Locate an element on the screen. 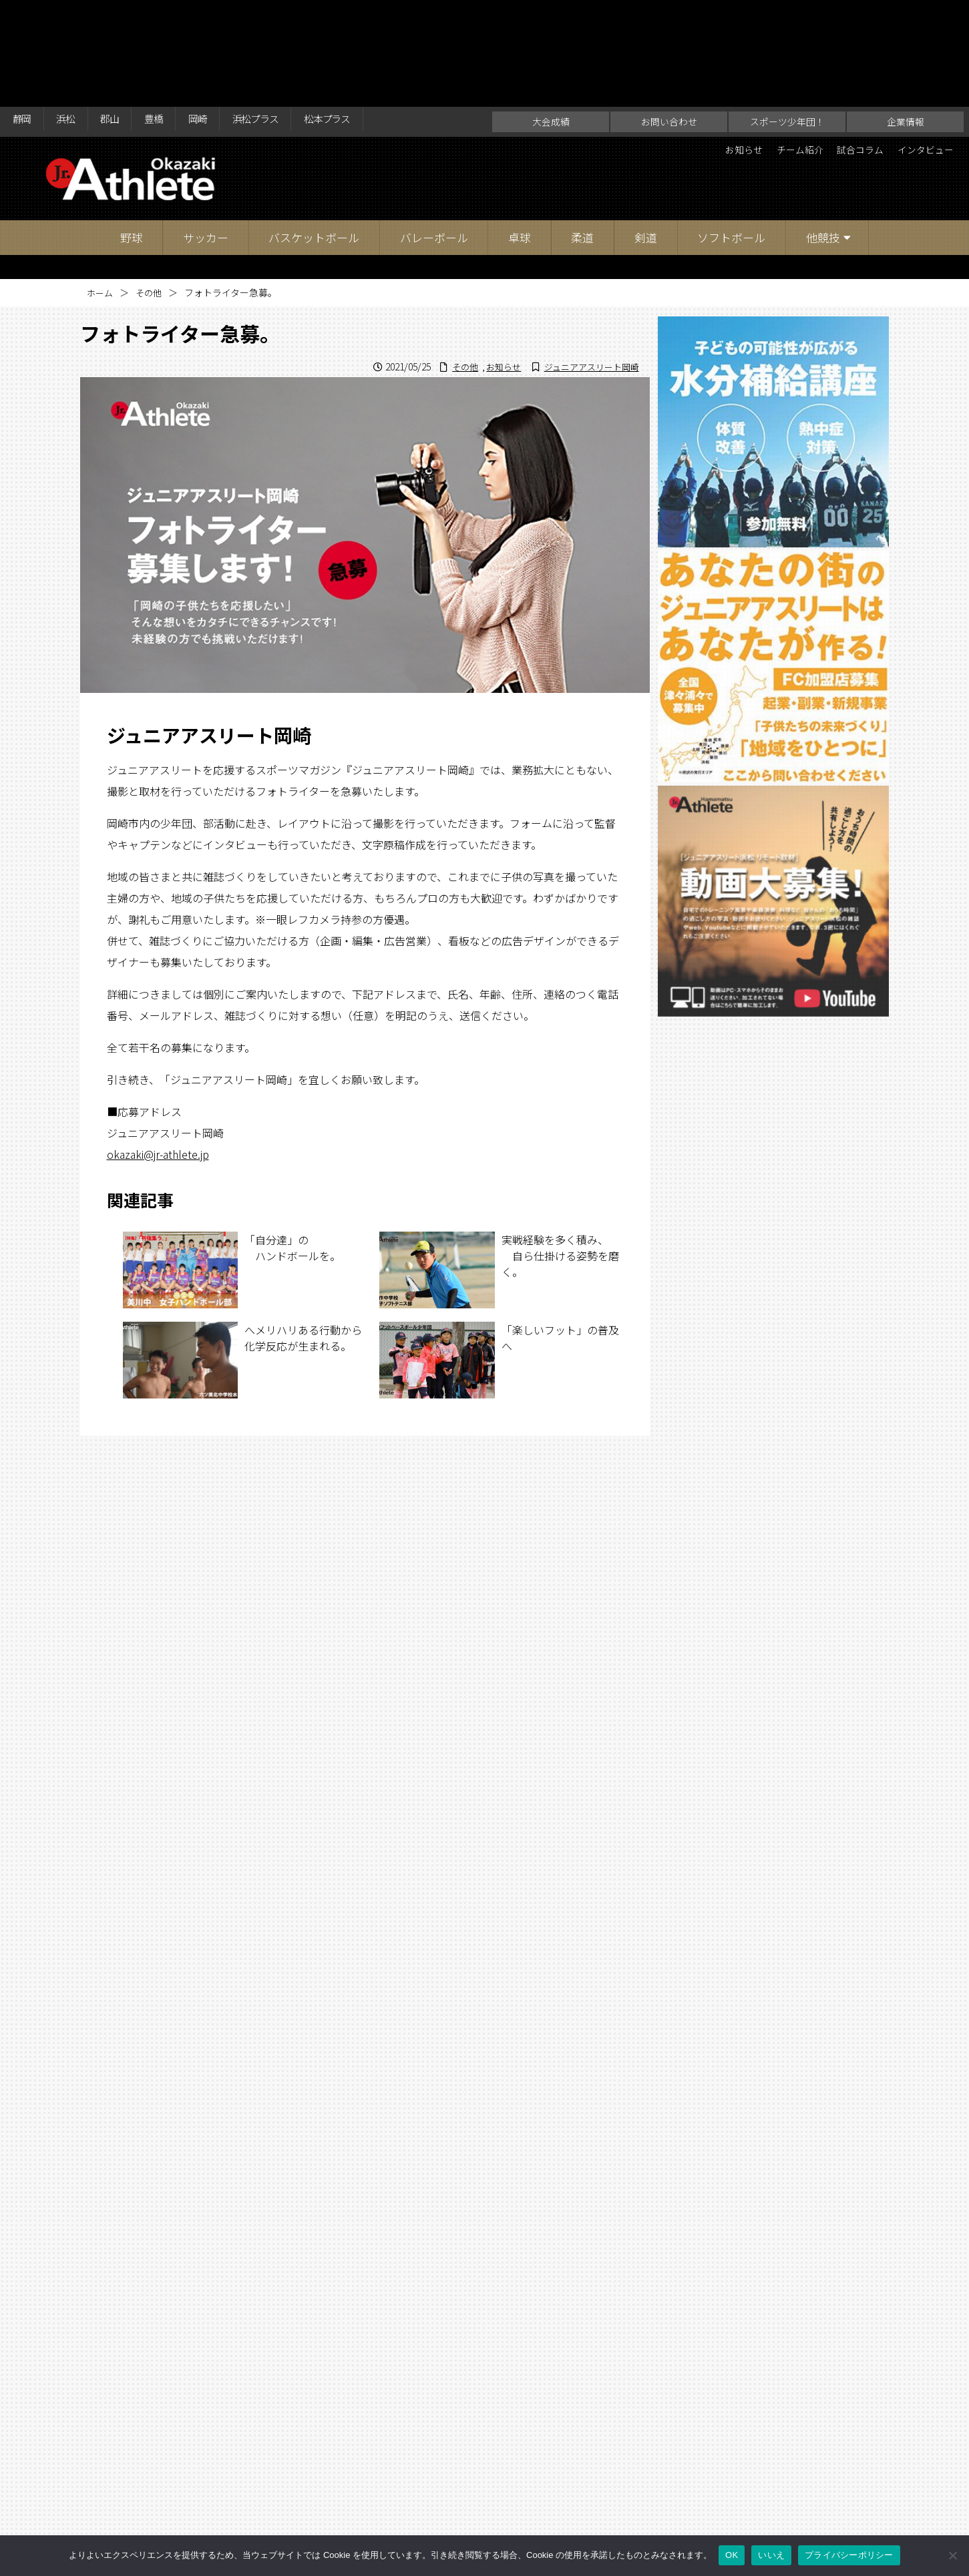  お知らせ is located at coordinates (712, 44).